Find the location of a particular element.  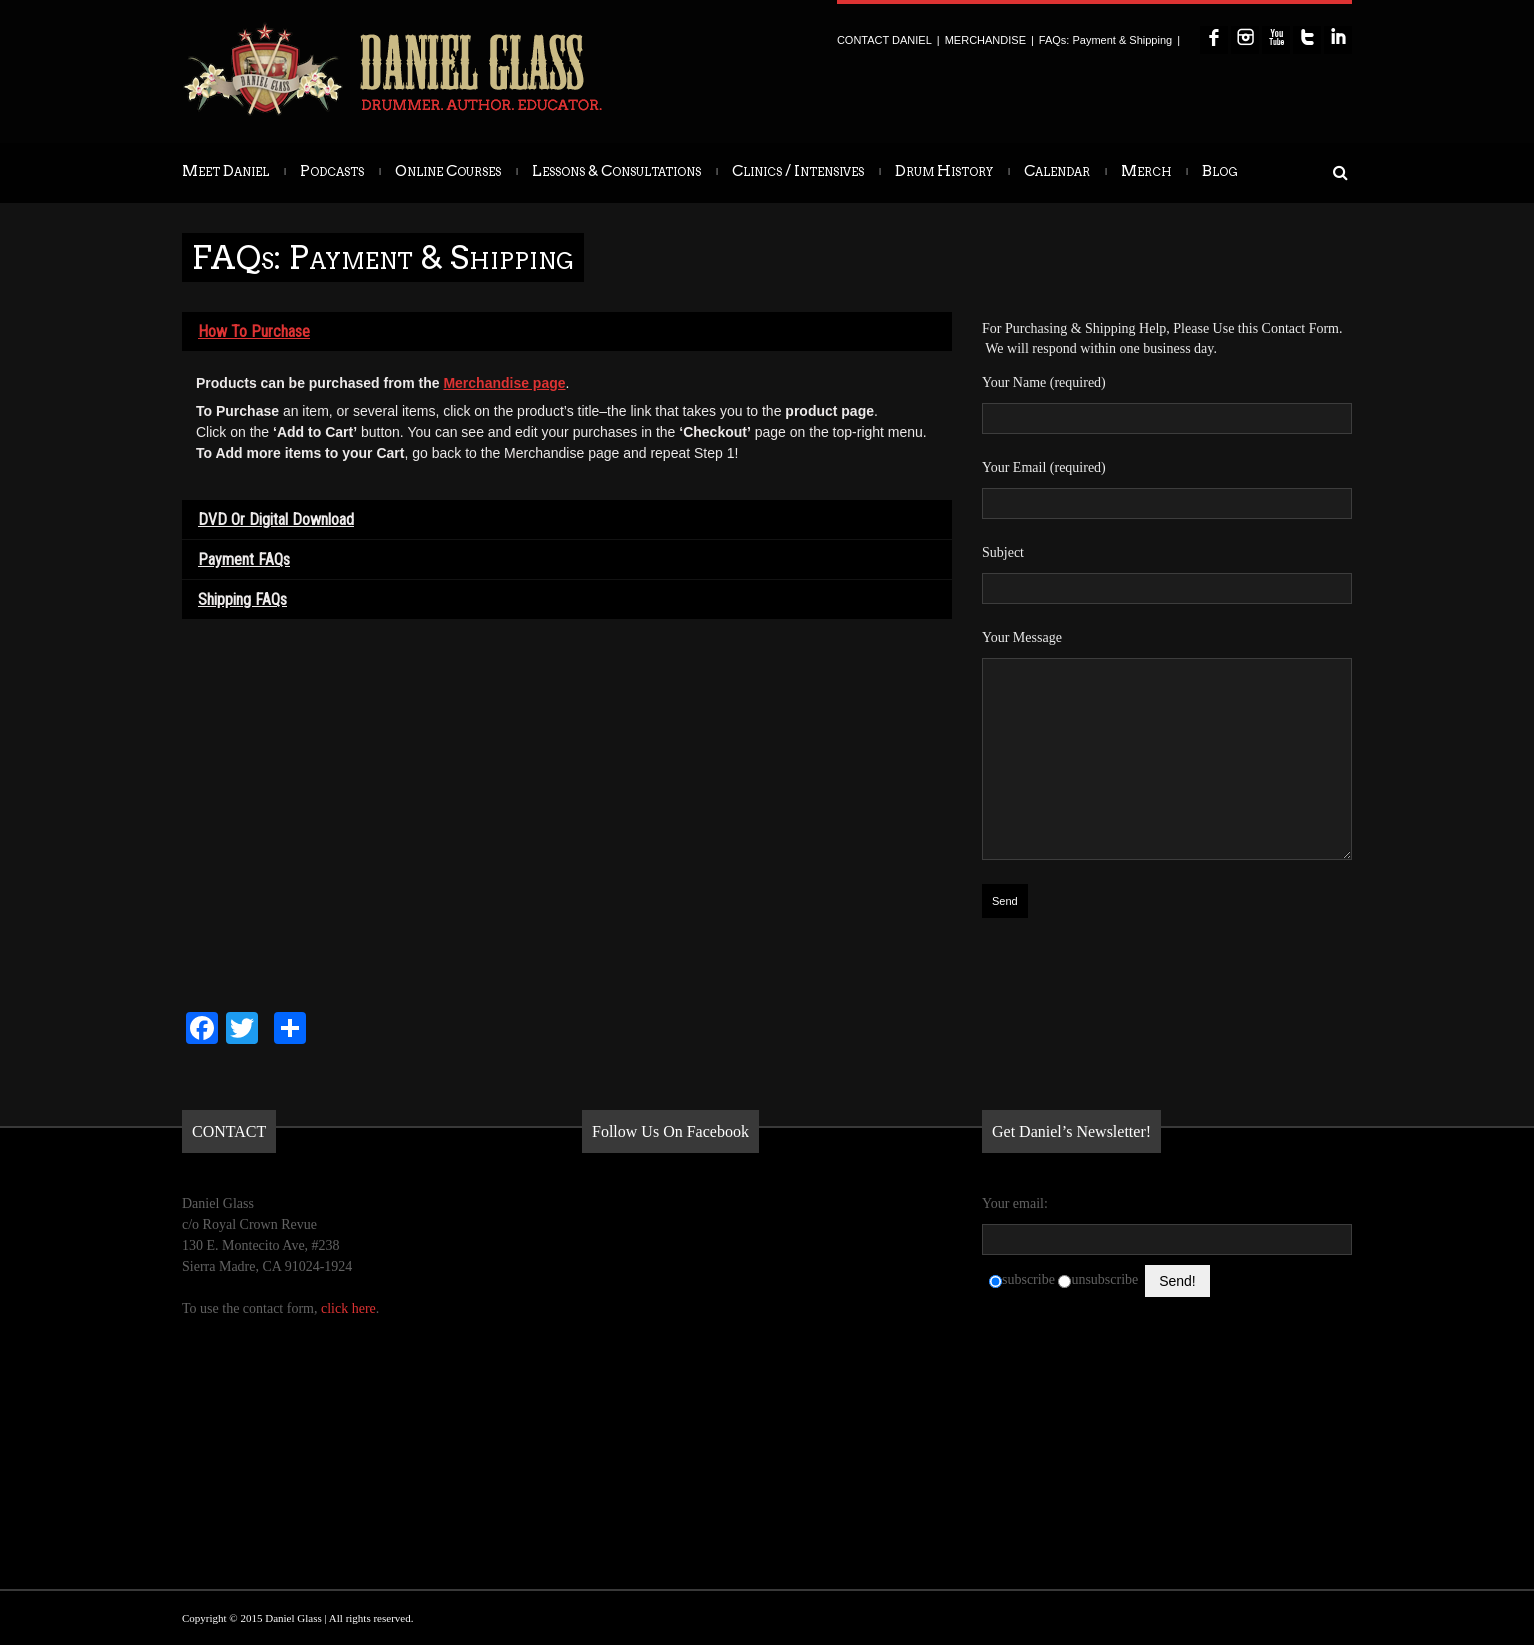

Blog is located at coordinates (1220, 171).